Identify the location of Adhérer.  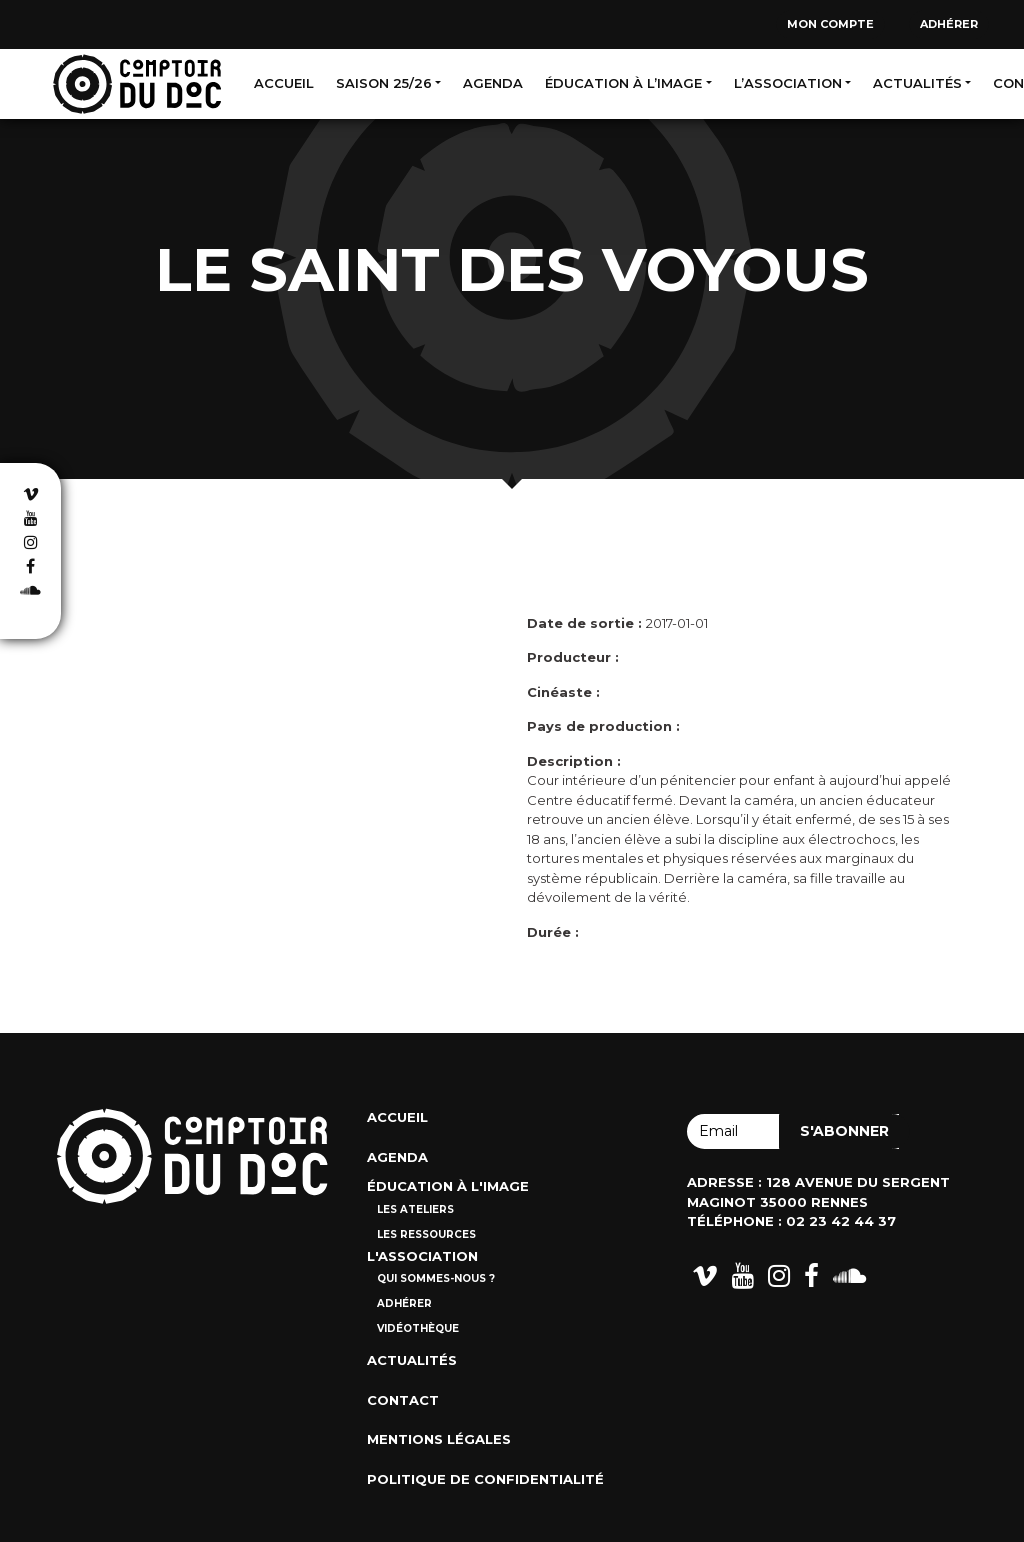
(949, 24).